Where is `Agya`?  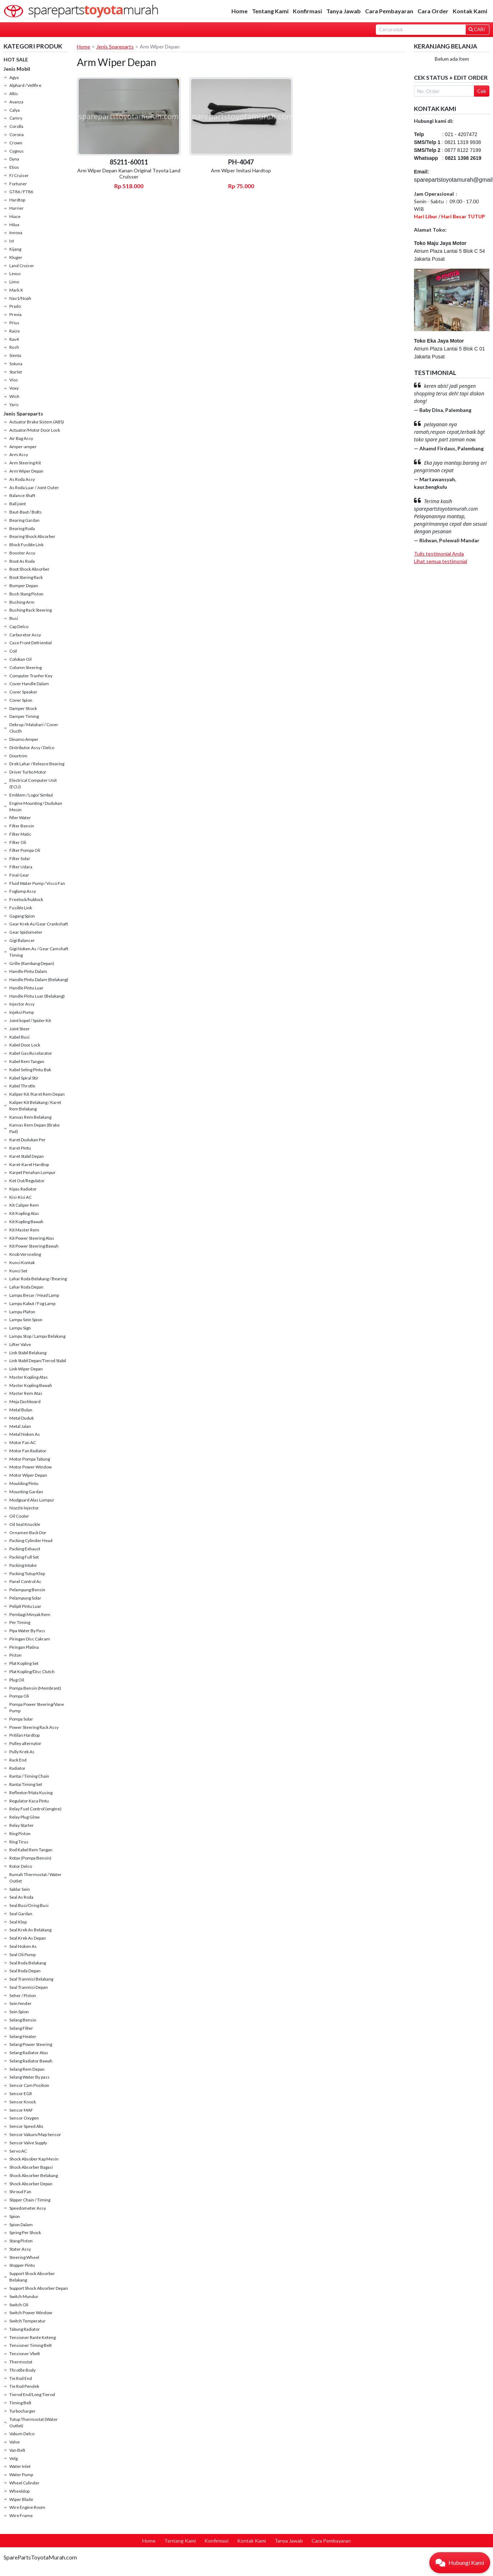 Agya is located at coordinates (14, 77).